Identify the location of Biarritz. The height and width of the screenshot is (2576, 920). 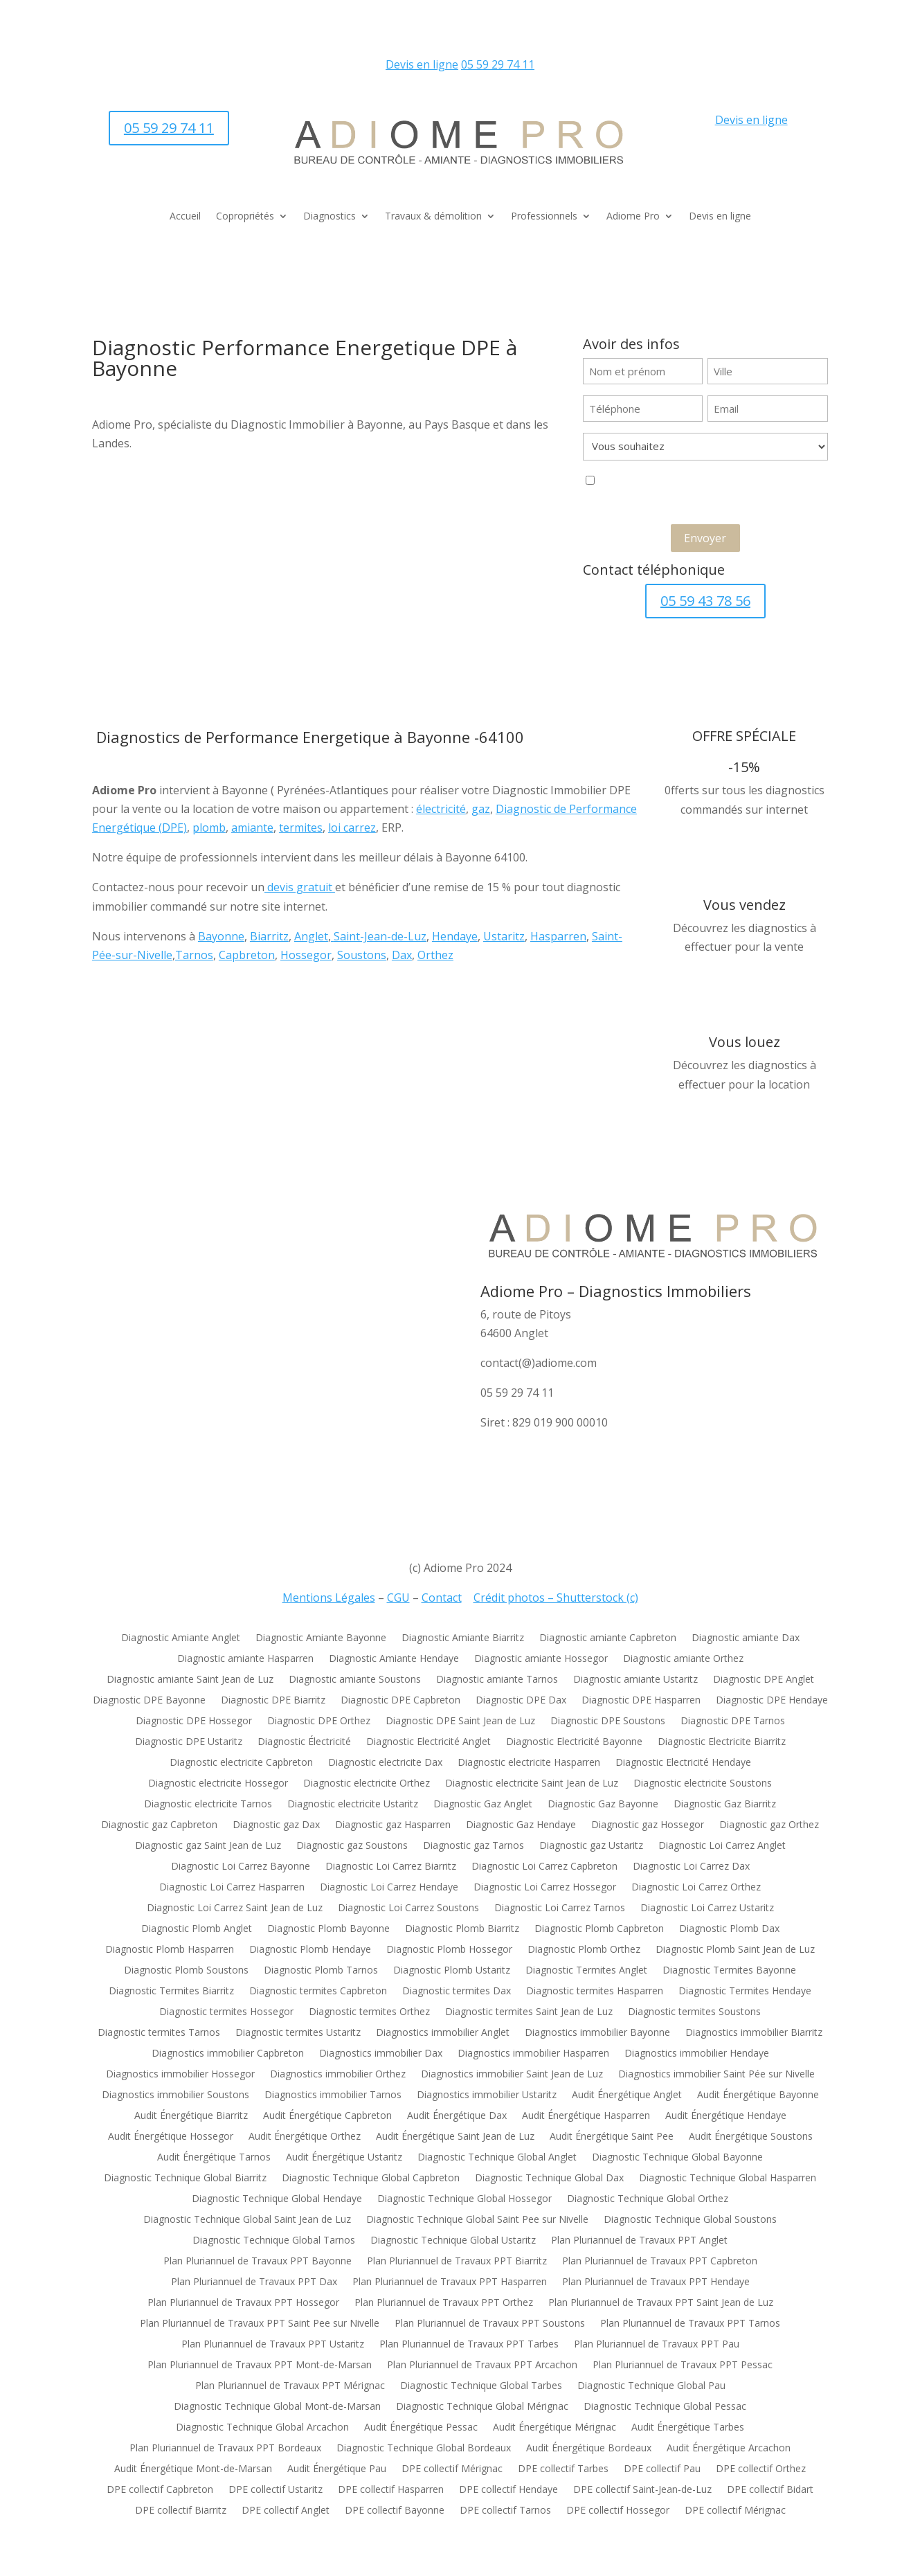
(269, 936).